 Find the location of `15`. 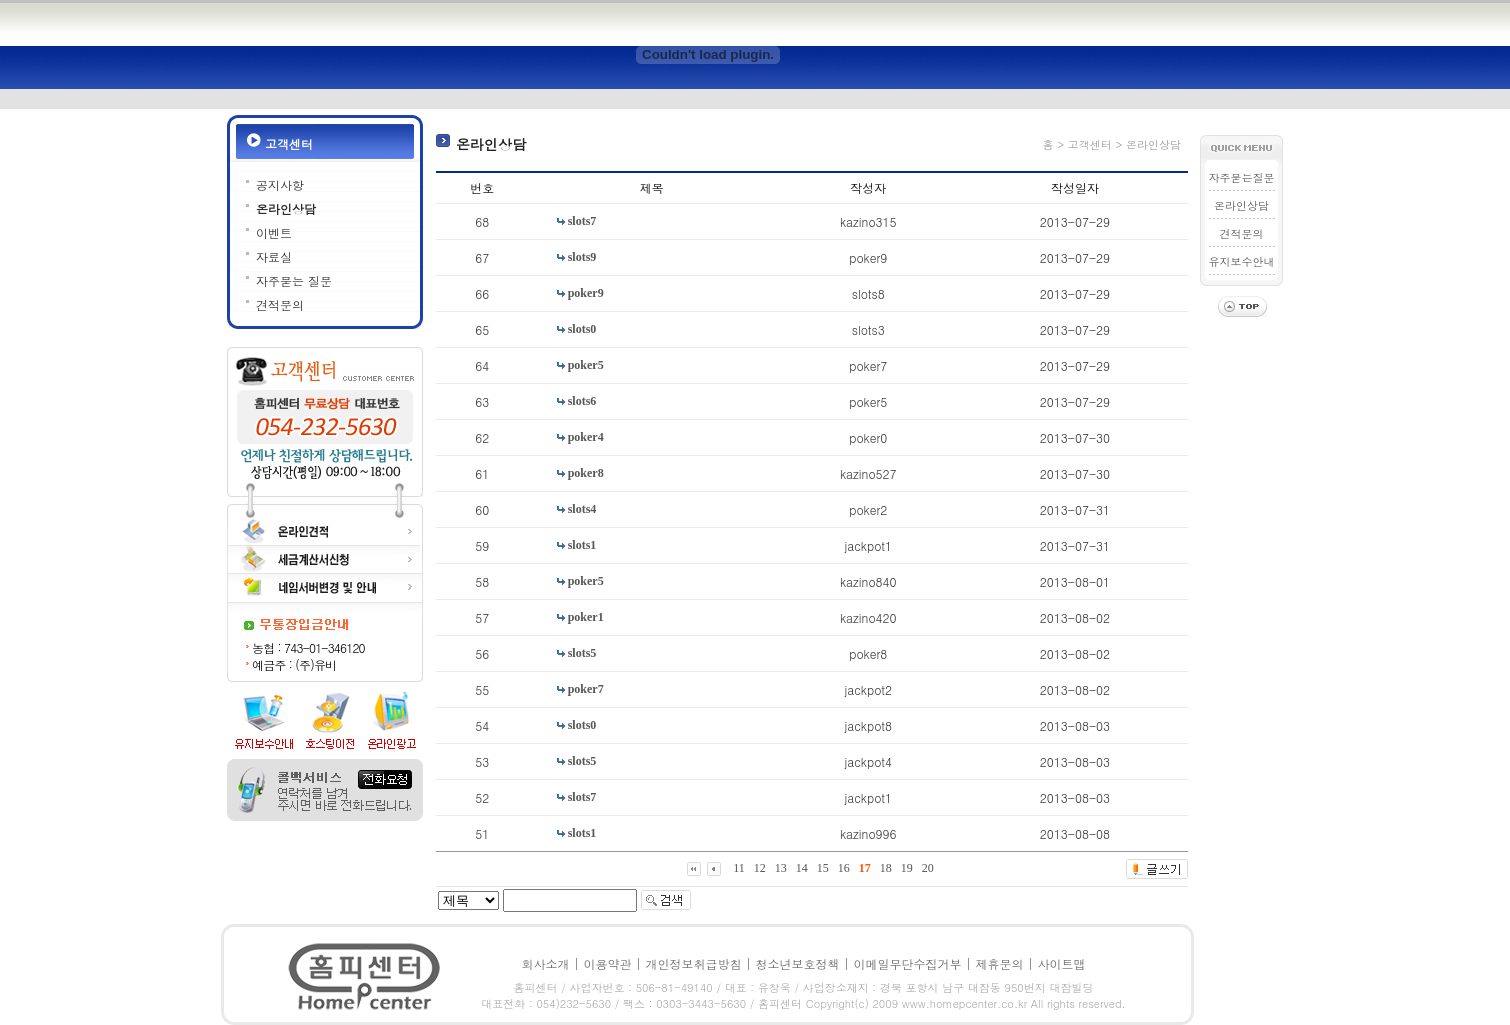

15 is located at coordinates (823, 868).